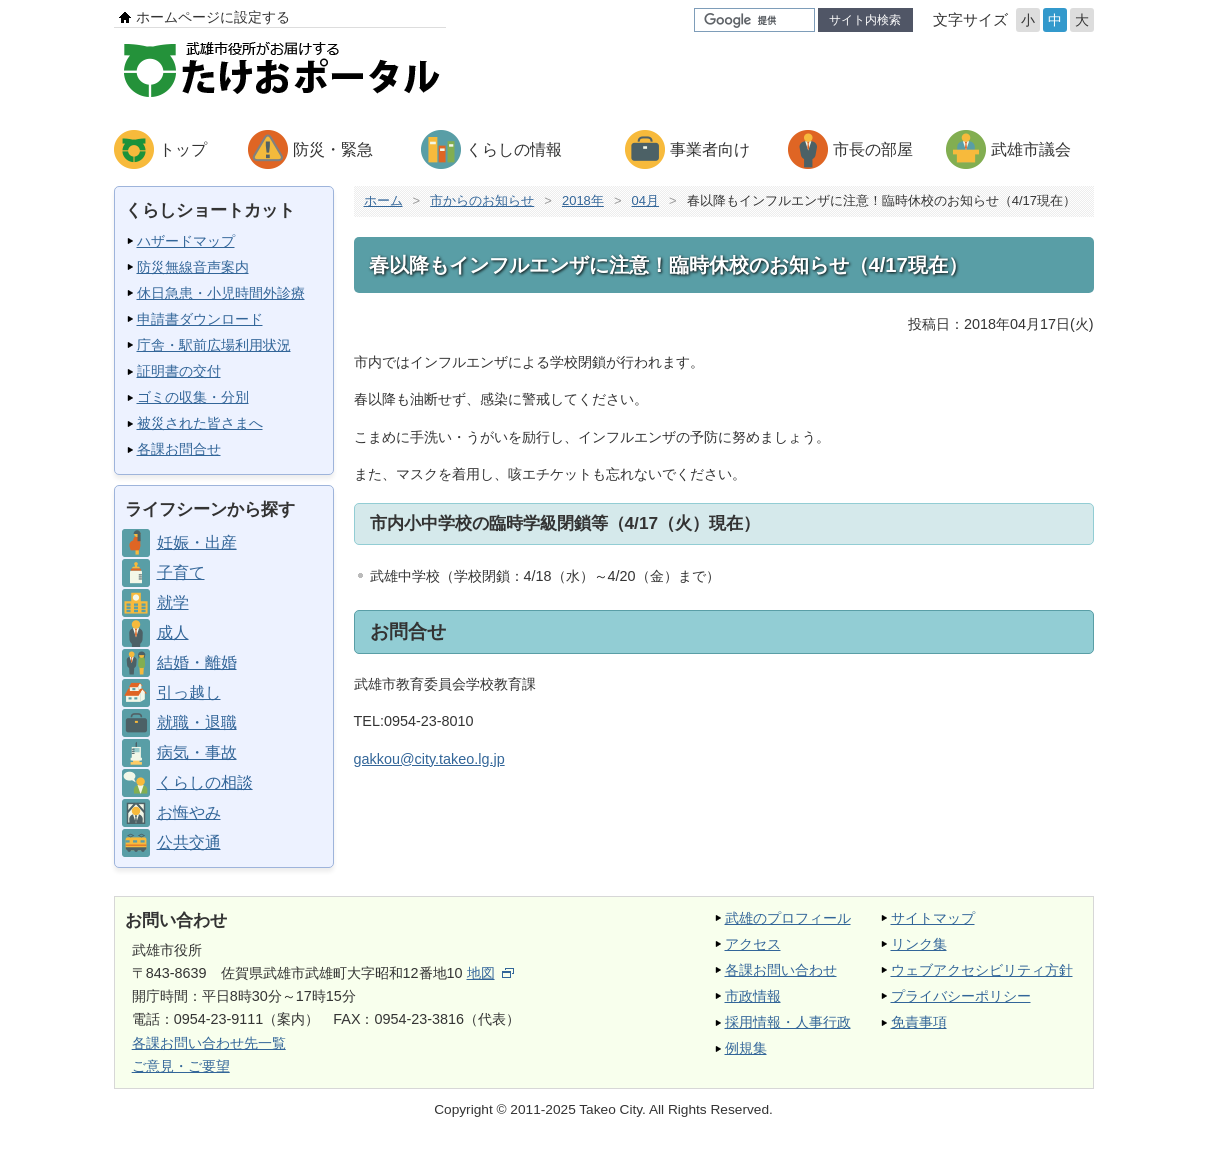 The height and width of the screenshot is (1151, 1207). What do you see at coordinates (197, 542) in the screenshot?
I see `妊娠・出産` at bounding box center [197, 542].